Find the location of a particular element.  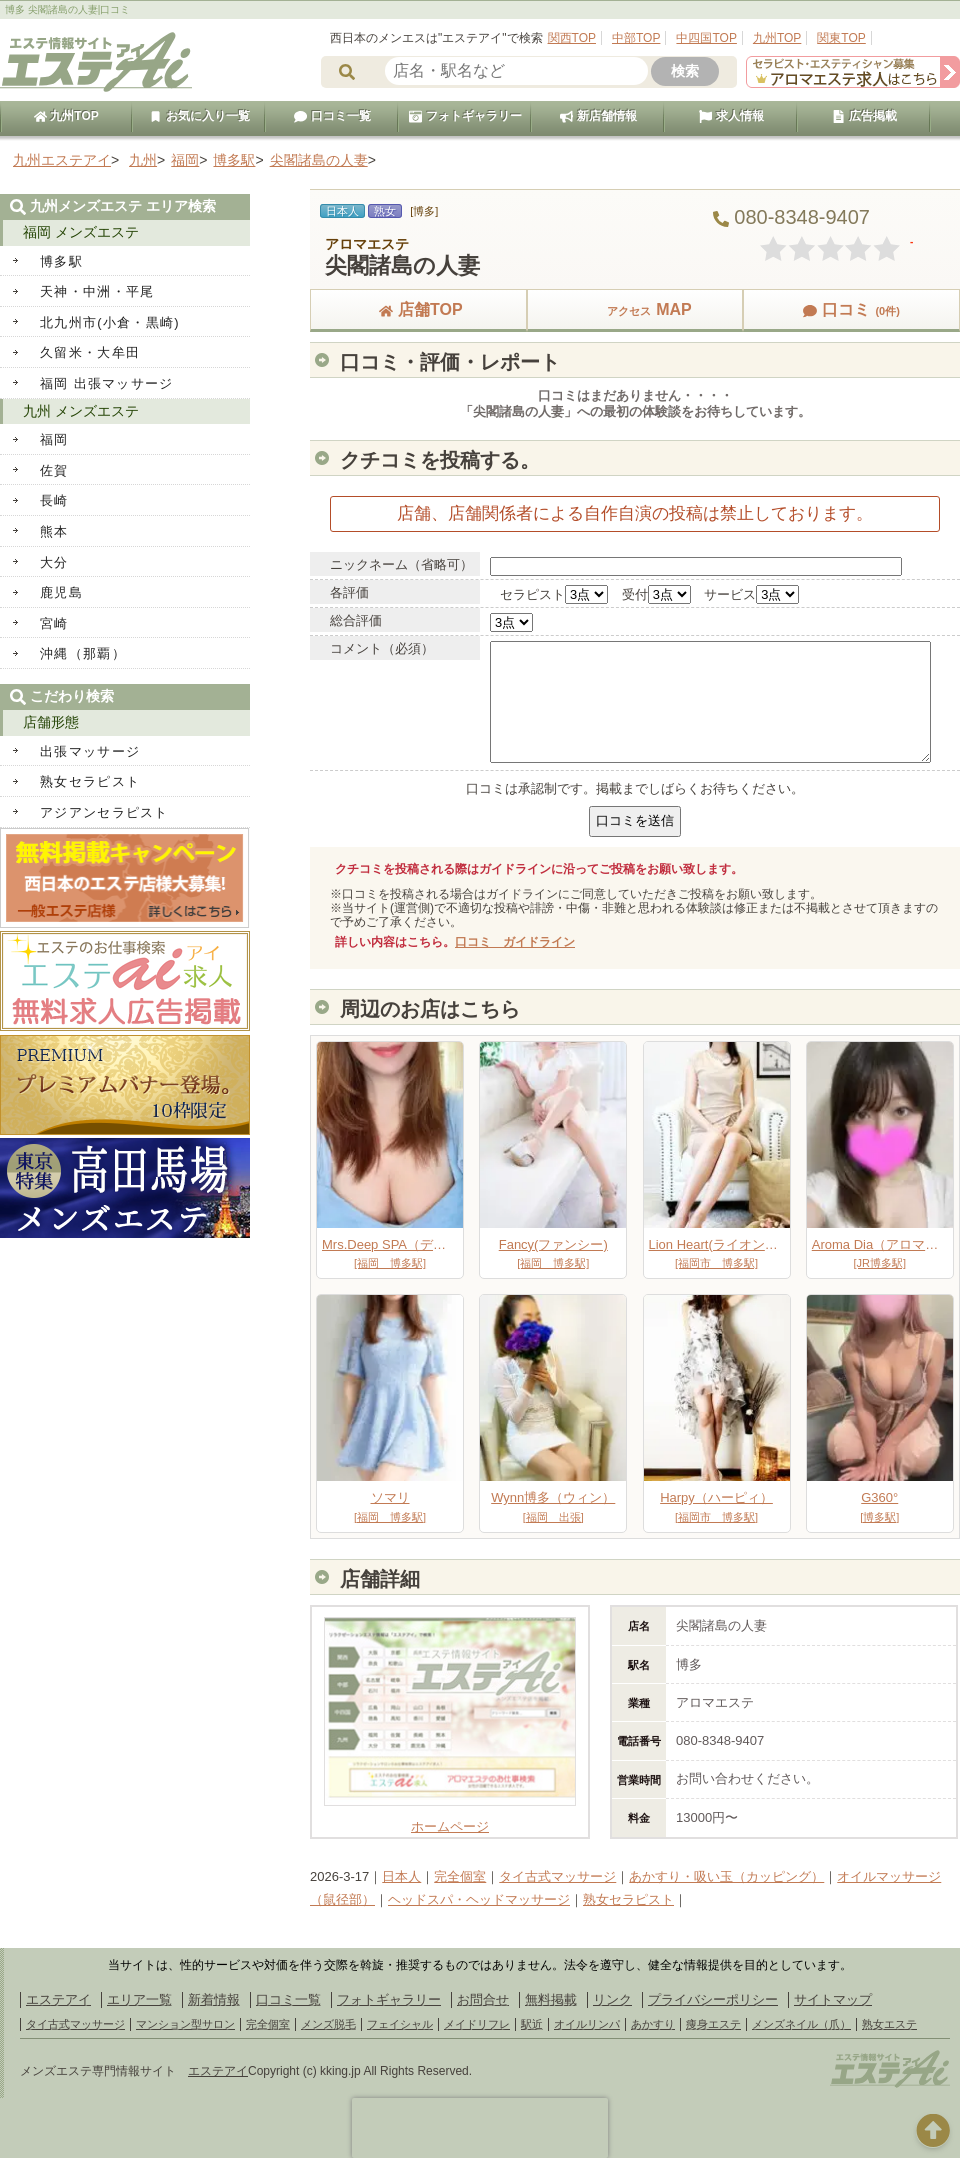

オイルリンパ is located at coordinates (587, 2024).